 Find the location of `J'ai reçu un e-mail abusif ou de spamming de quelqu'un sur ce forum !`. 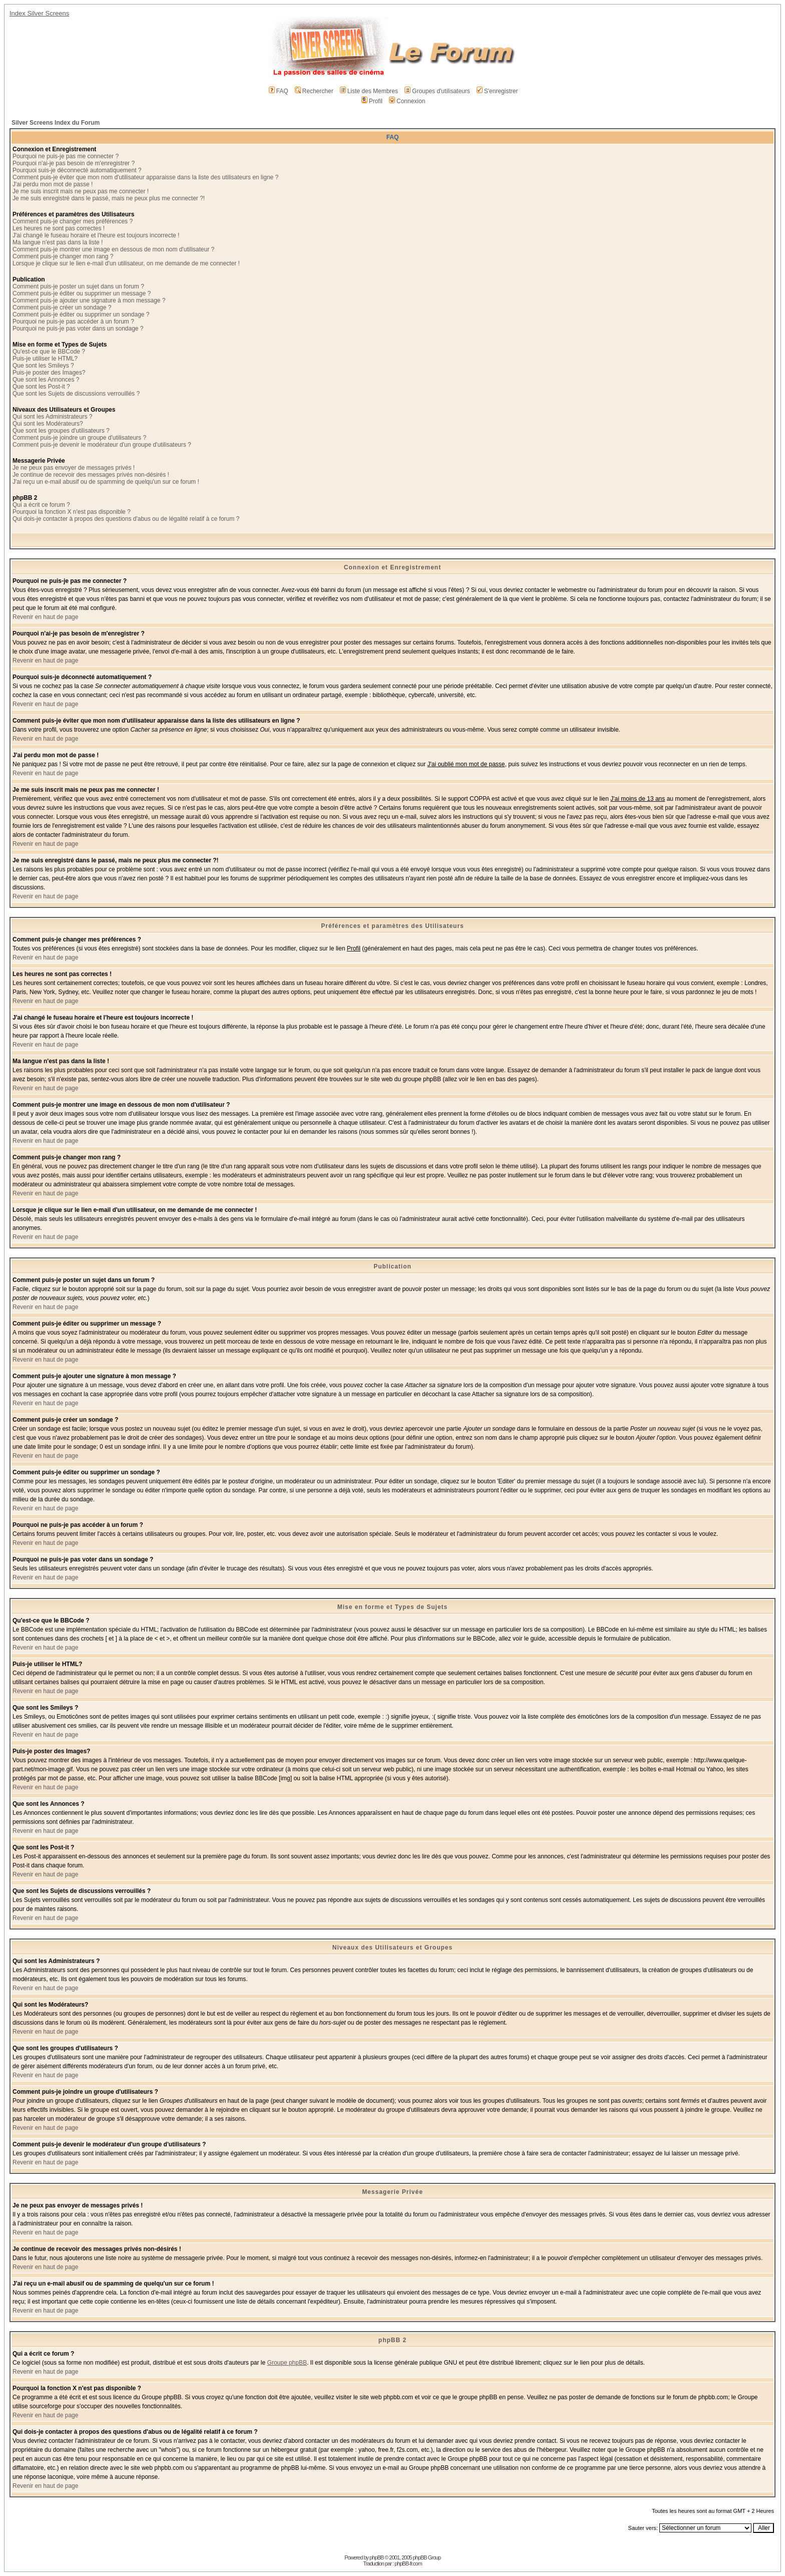

J'ai reçu un e-mail abusif ou de spamming de quelqu'un sur ce forum ! is located at coordinates (106, 481).